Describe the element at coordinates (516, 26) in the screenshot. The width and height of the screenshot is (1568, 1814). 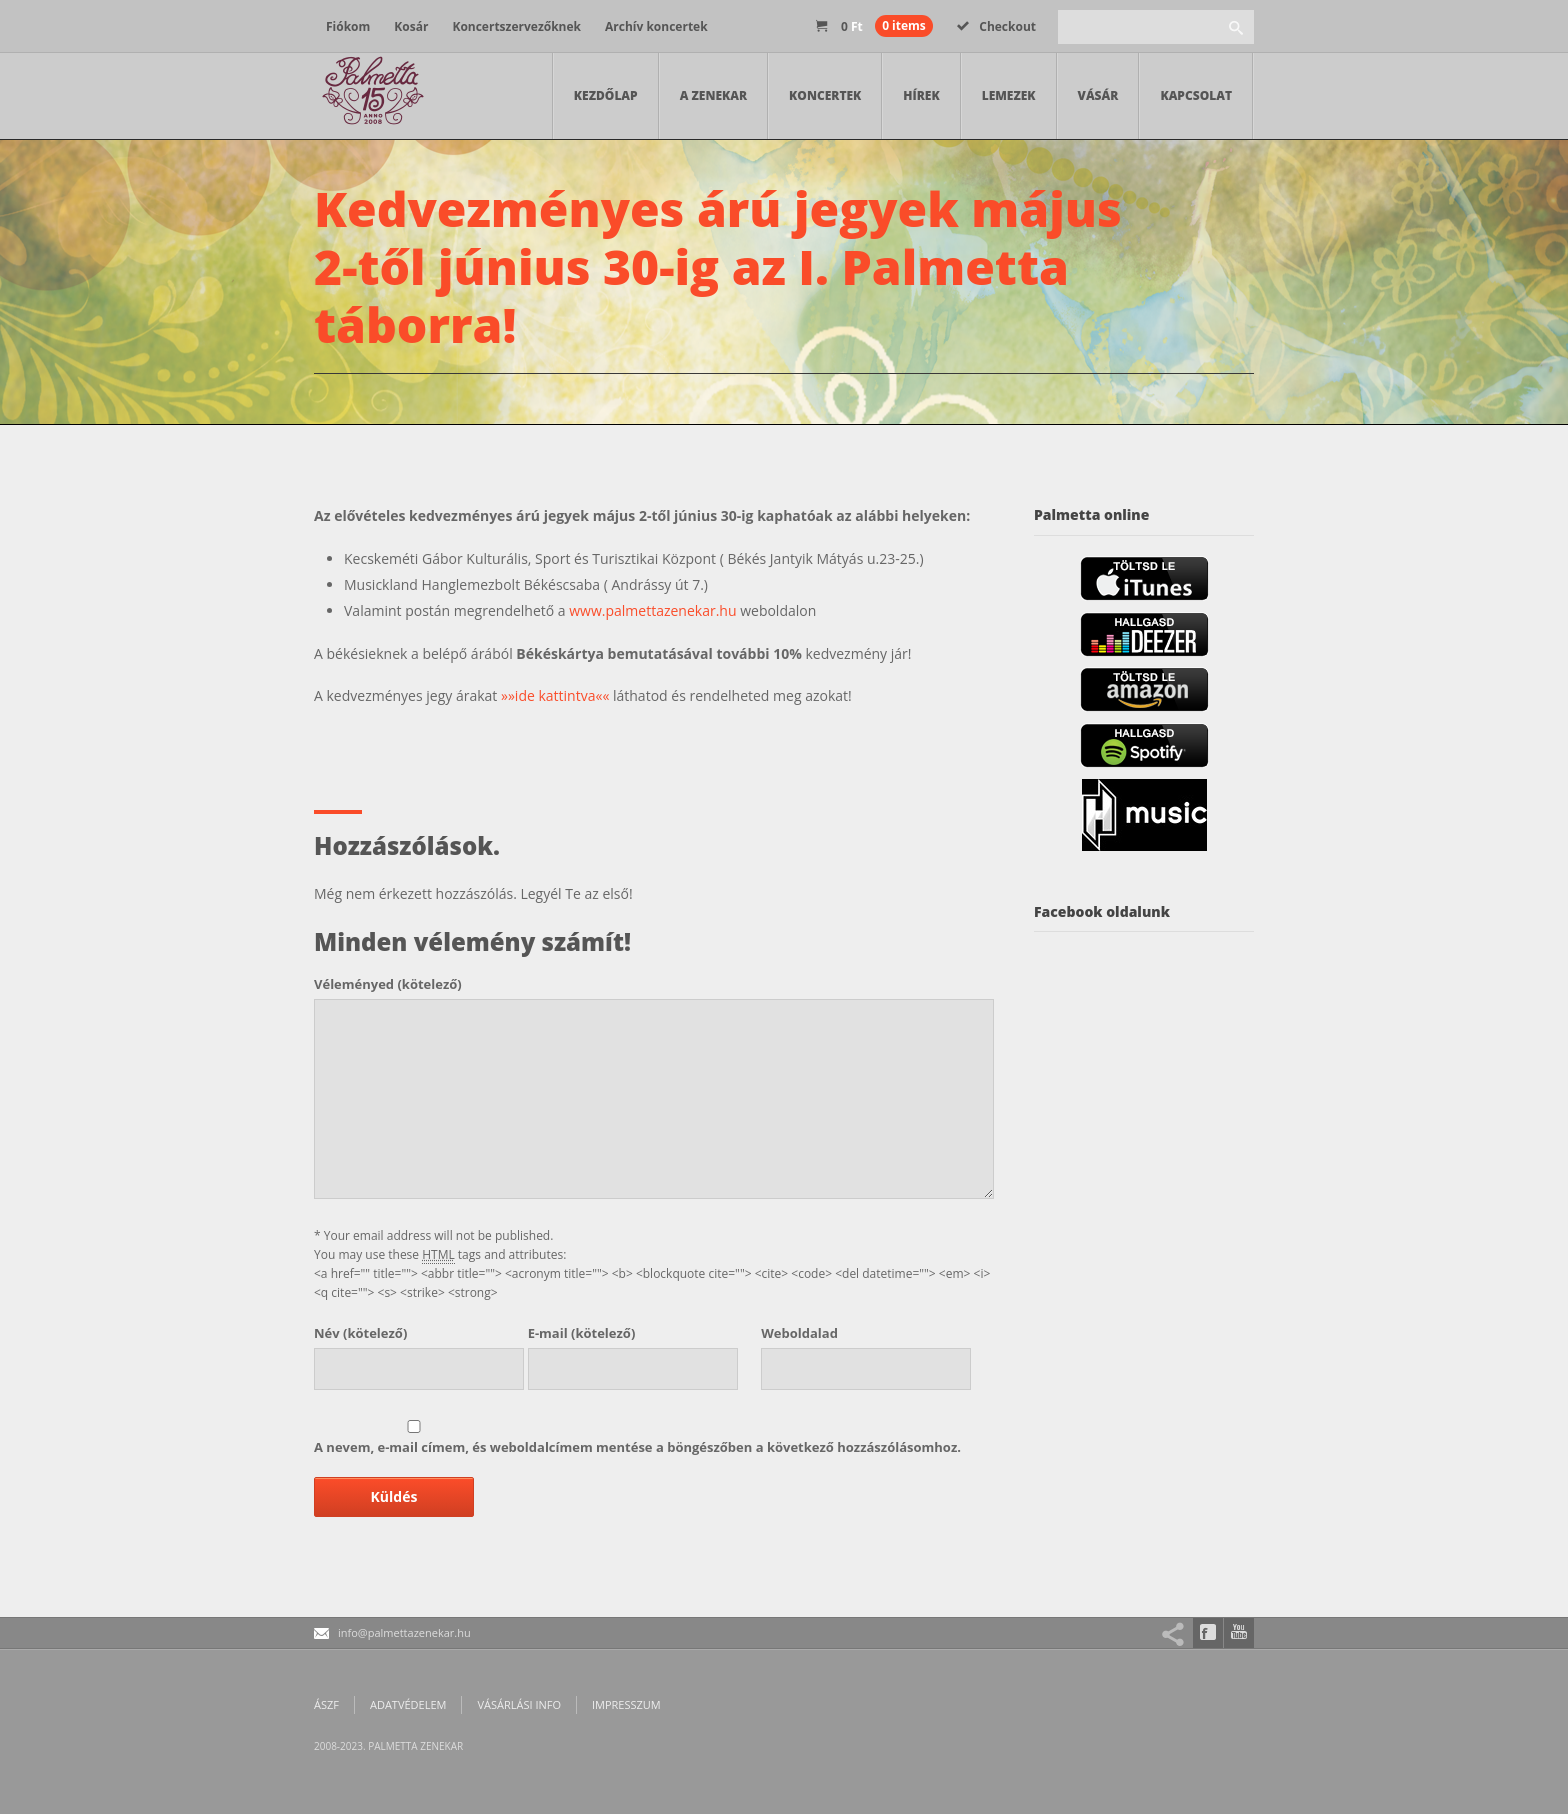
I see `Koncertszervezőknek` at that location.